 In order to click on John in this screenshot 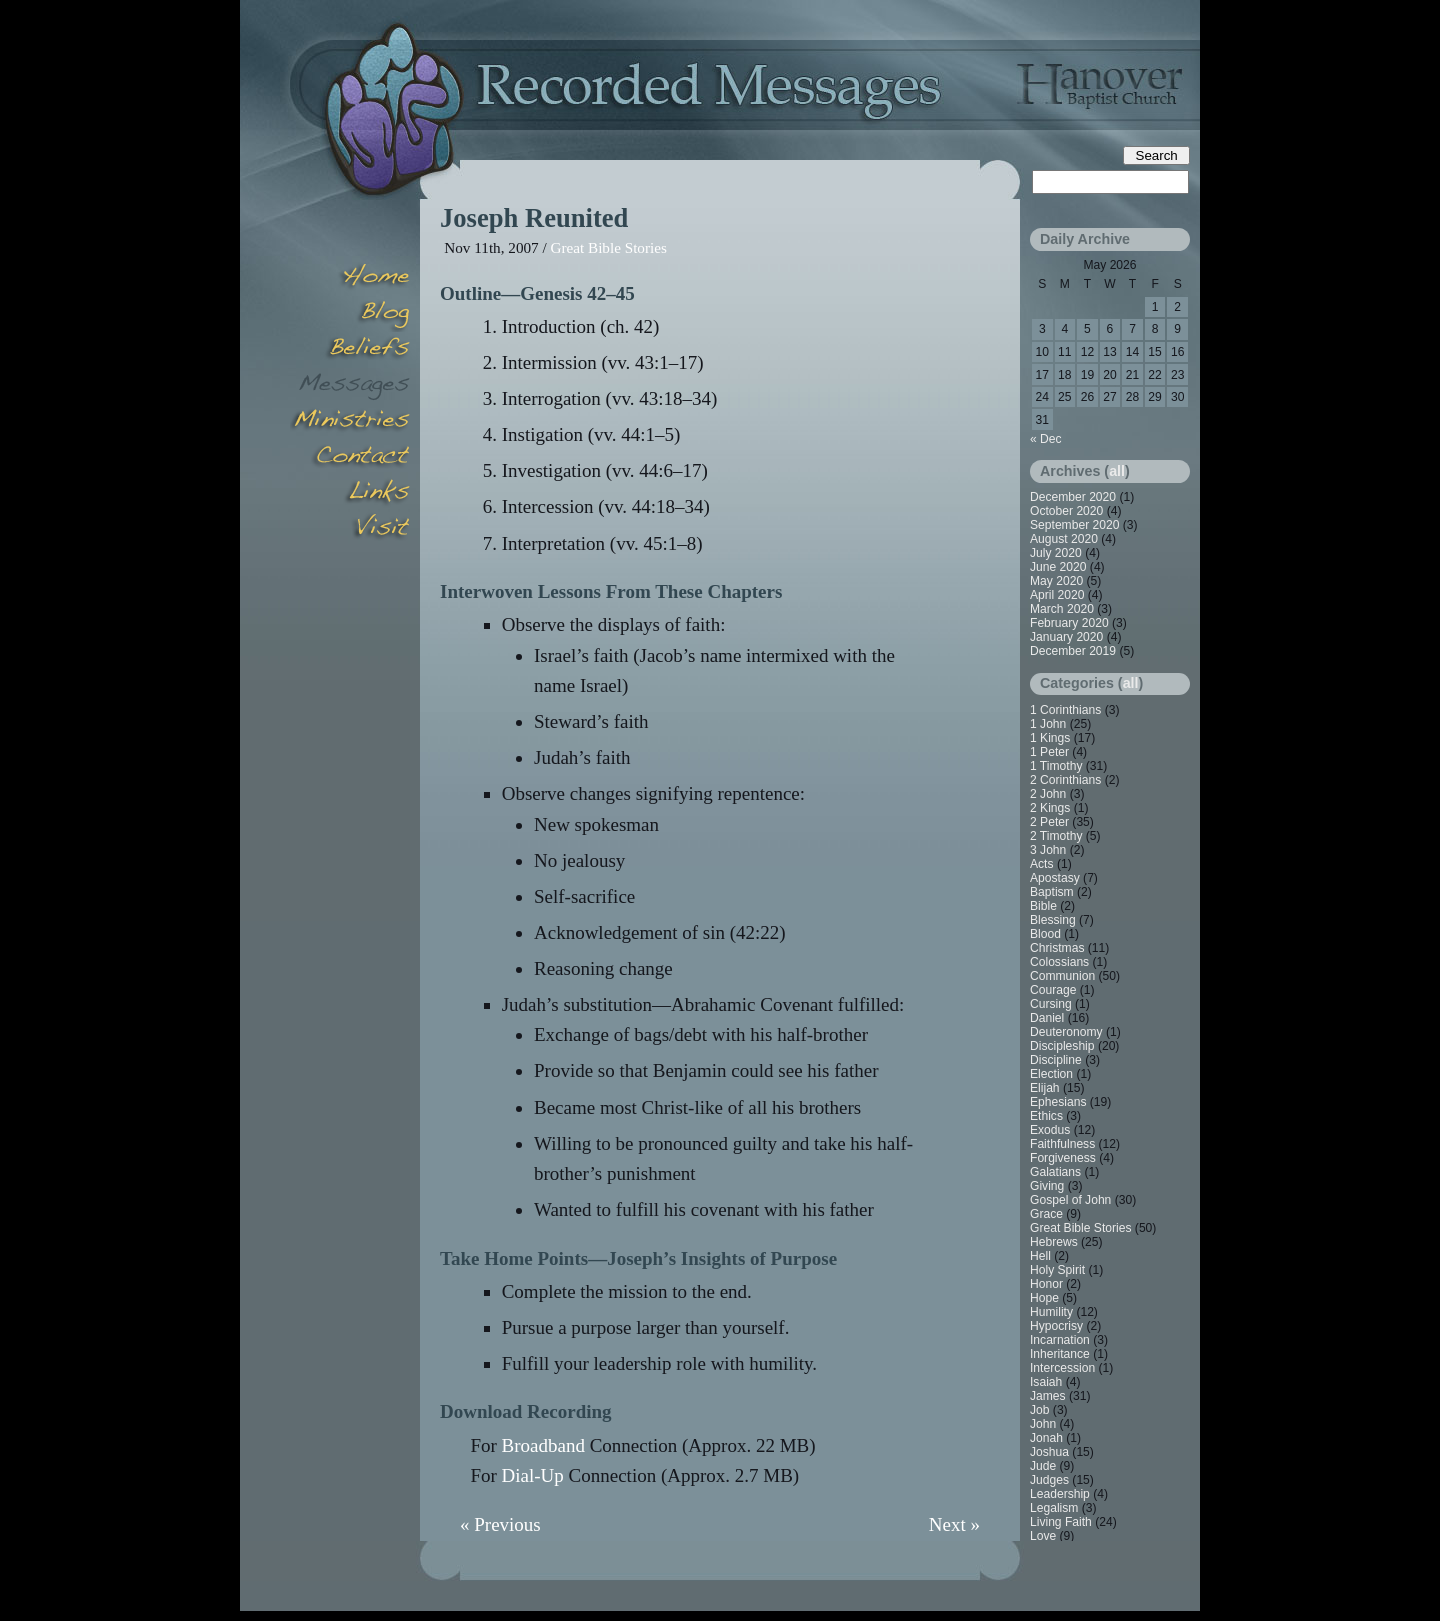, I will do `click(1043, 1424)`.